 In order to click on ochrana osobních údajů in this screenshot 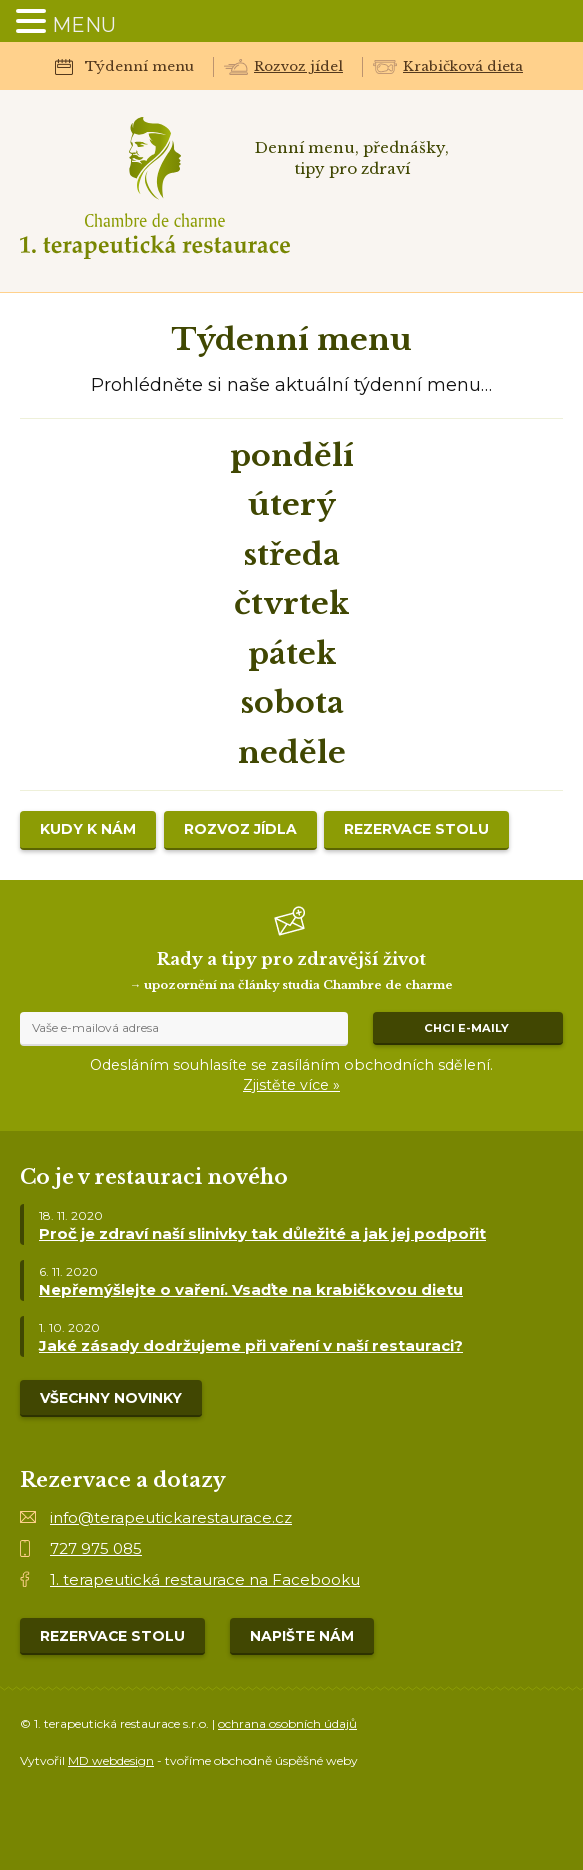, I will do `click(287, 1723)`.